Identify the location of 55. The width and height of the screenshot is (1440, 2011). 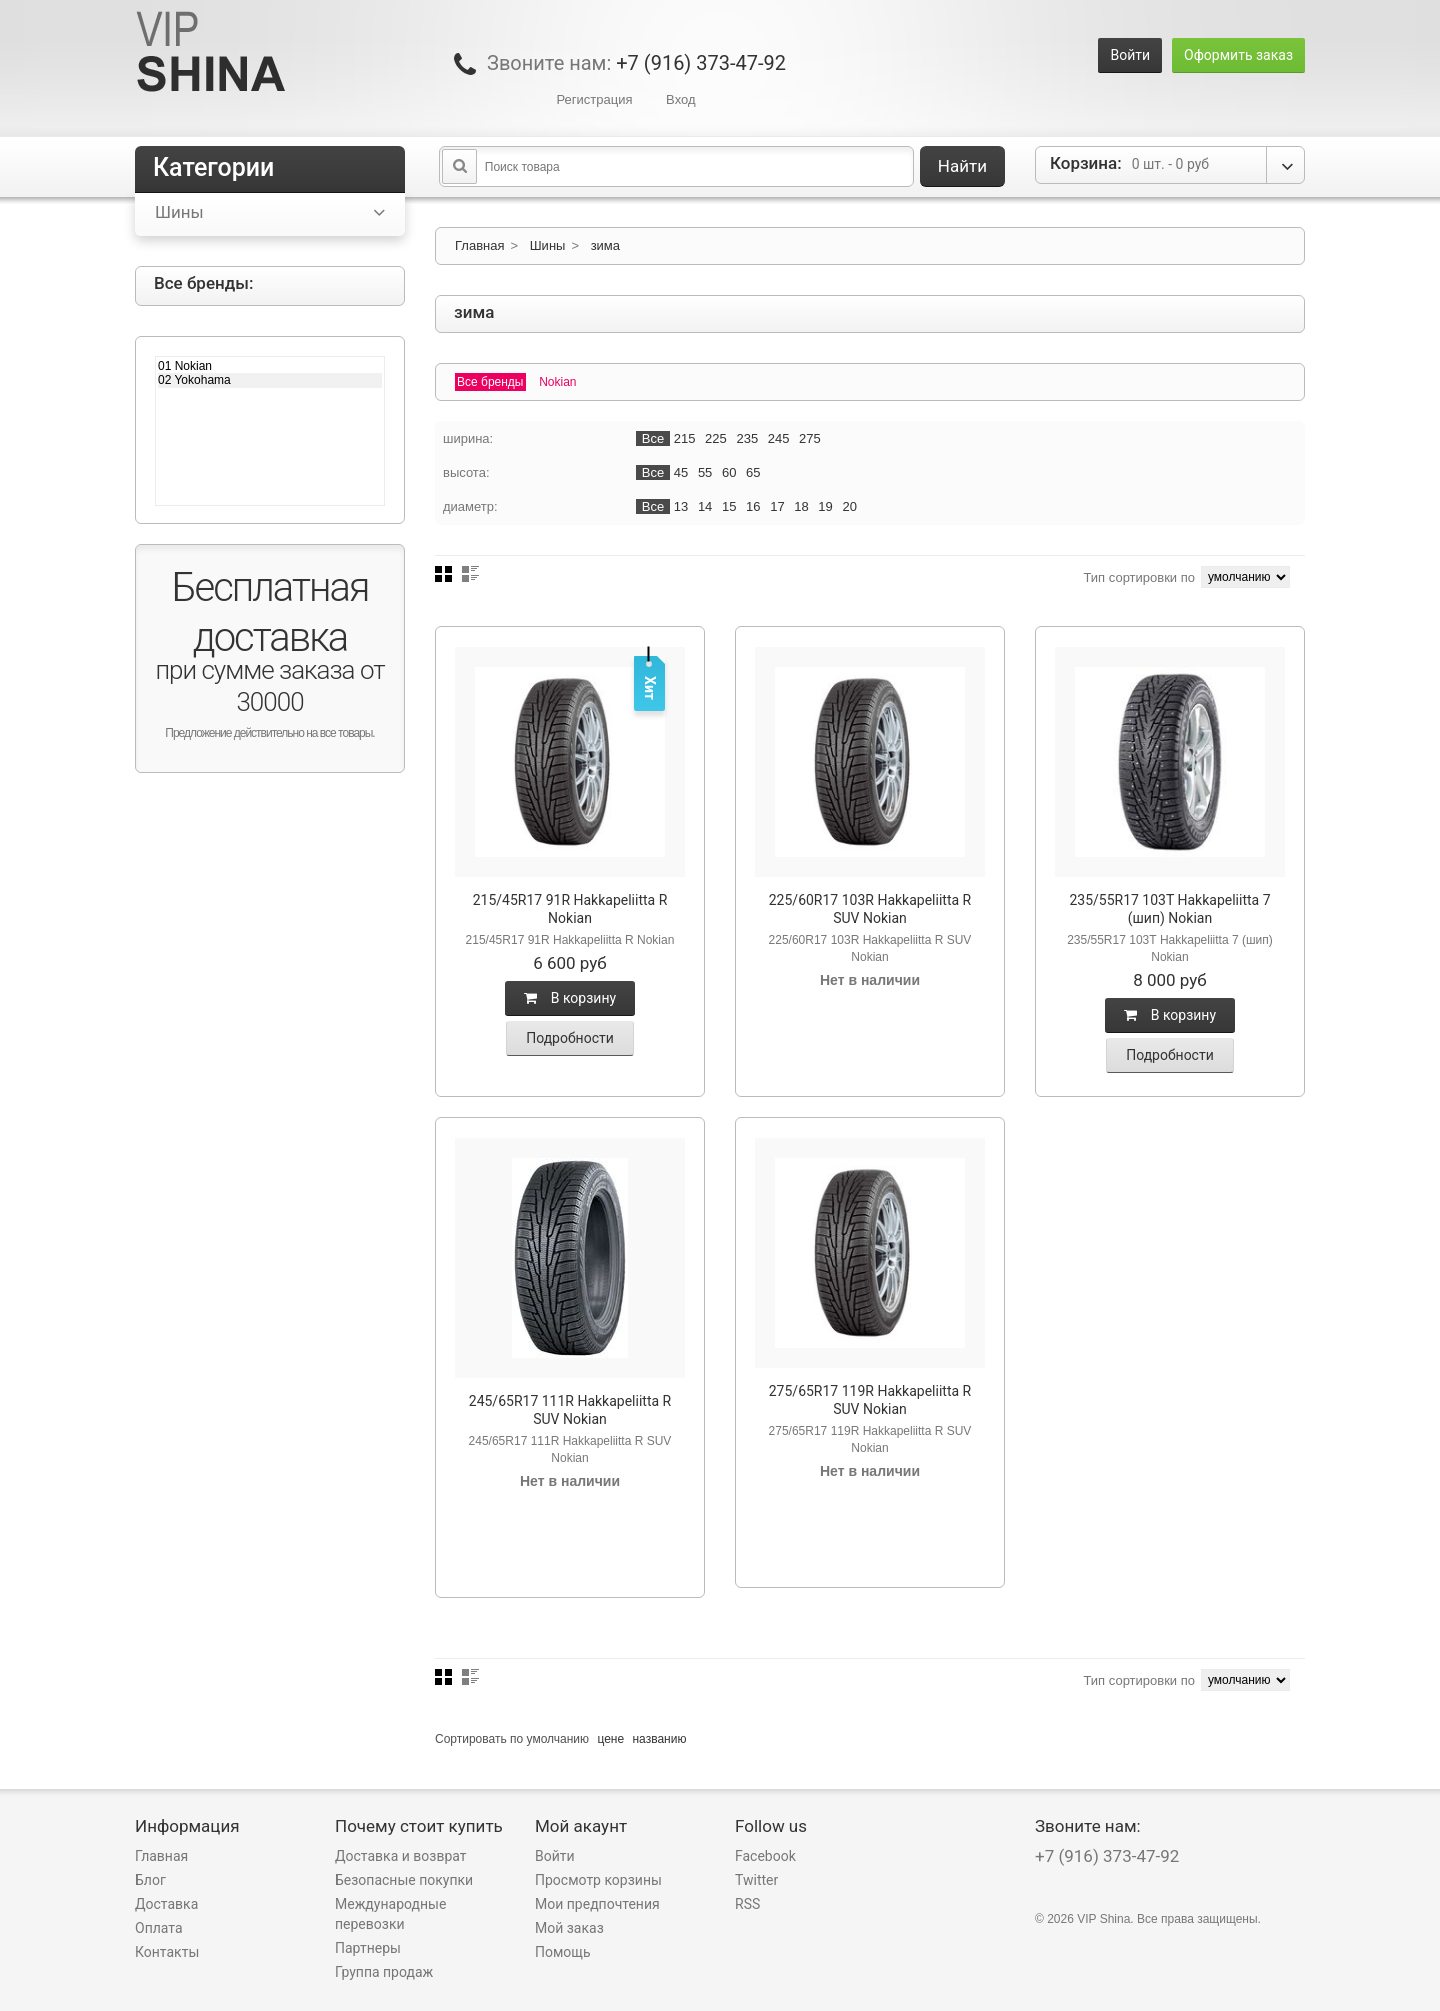
(705, 472).